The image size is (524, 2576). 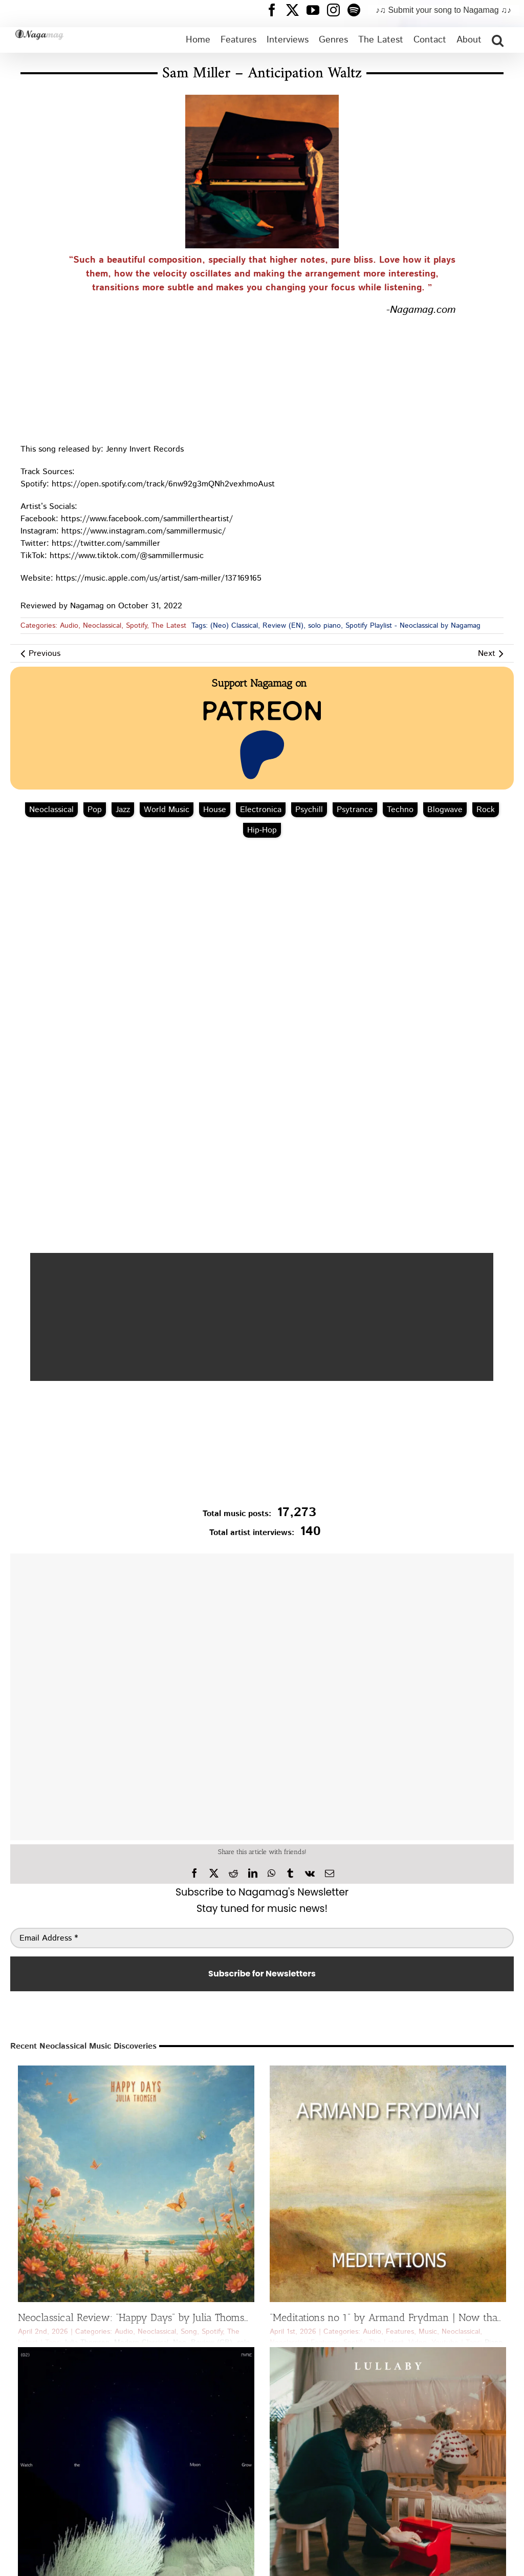 I want to click on Audio, so click(x=69, y=626).